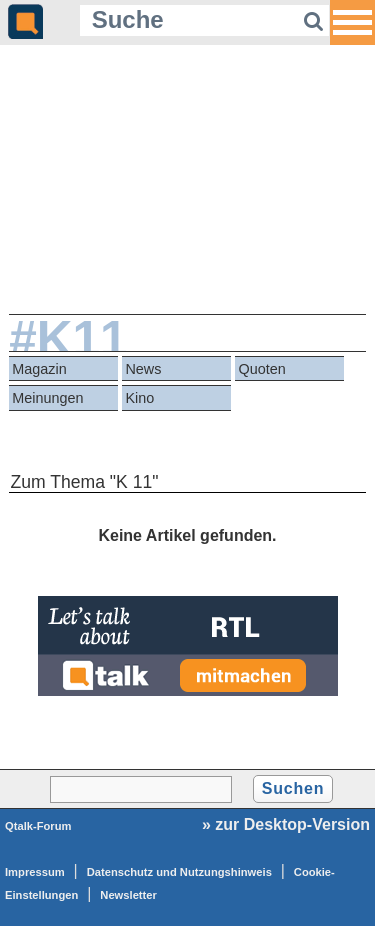 The width and height of the screenshot is (375, 926). I want to click on Quoten, so click(262, 369).